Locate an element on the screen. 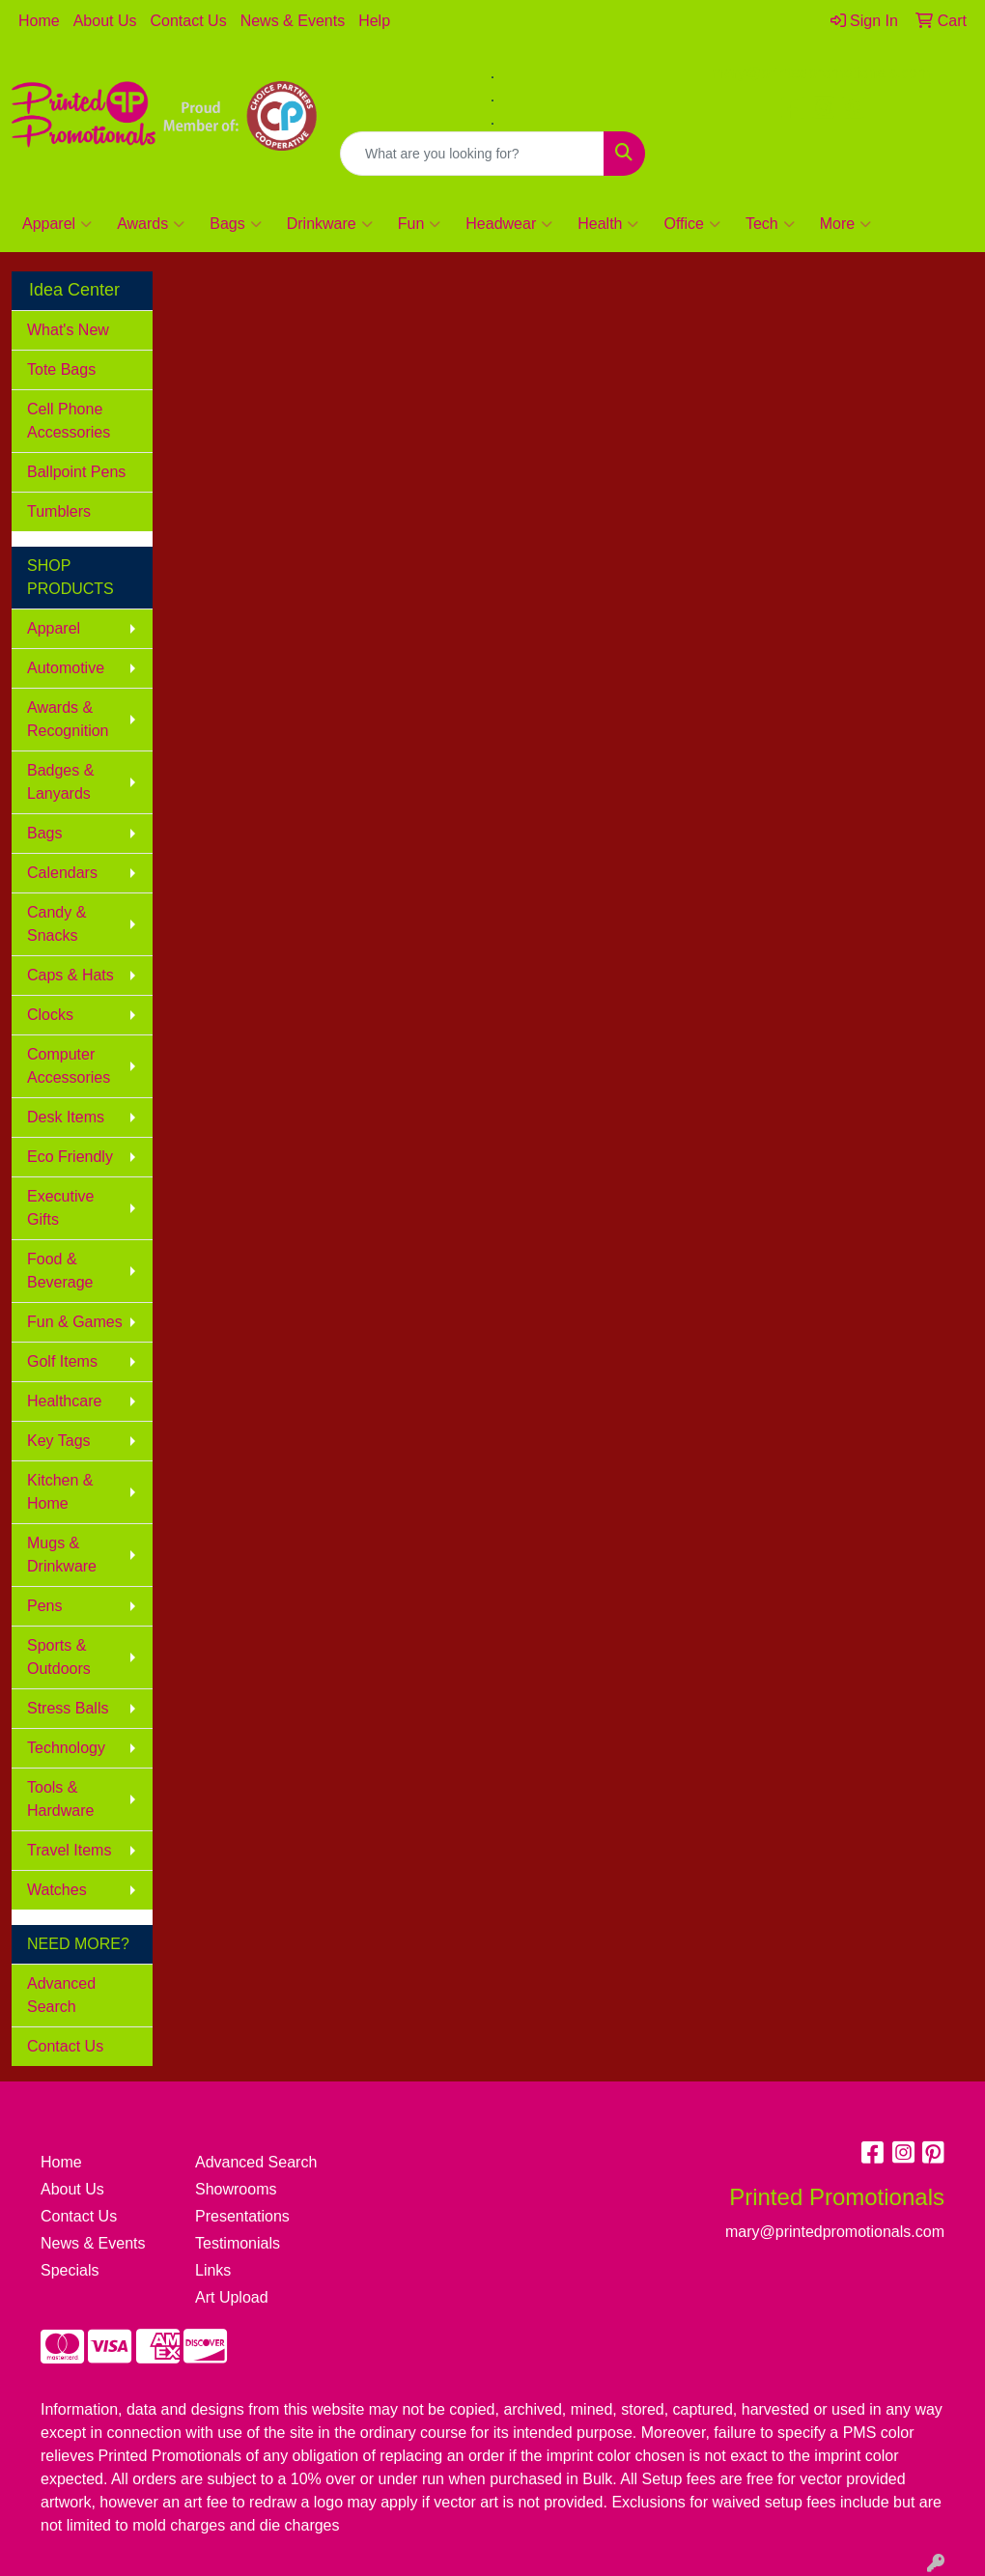 This screenshot has height=2576, width=985. Presentations is located at coordinates (242, 2216).